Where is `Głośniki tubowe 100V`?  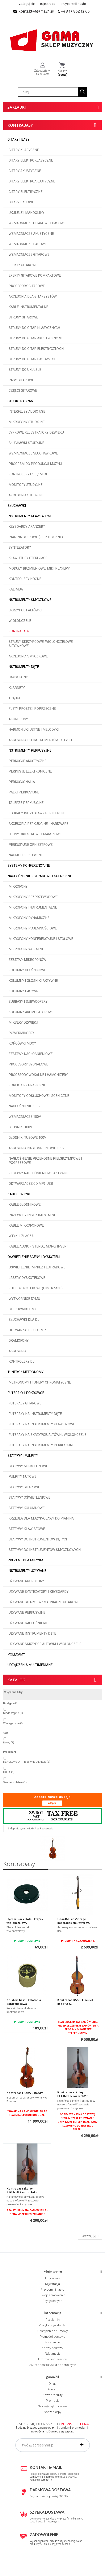
Głośniki tubowe 100V is located at coordinates (27, 1138).